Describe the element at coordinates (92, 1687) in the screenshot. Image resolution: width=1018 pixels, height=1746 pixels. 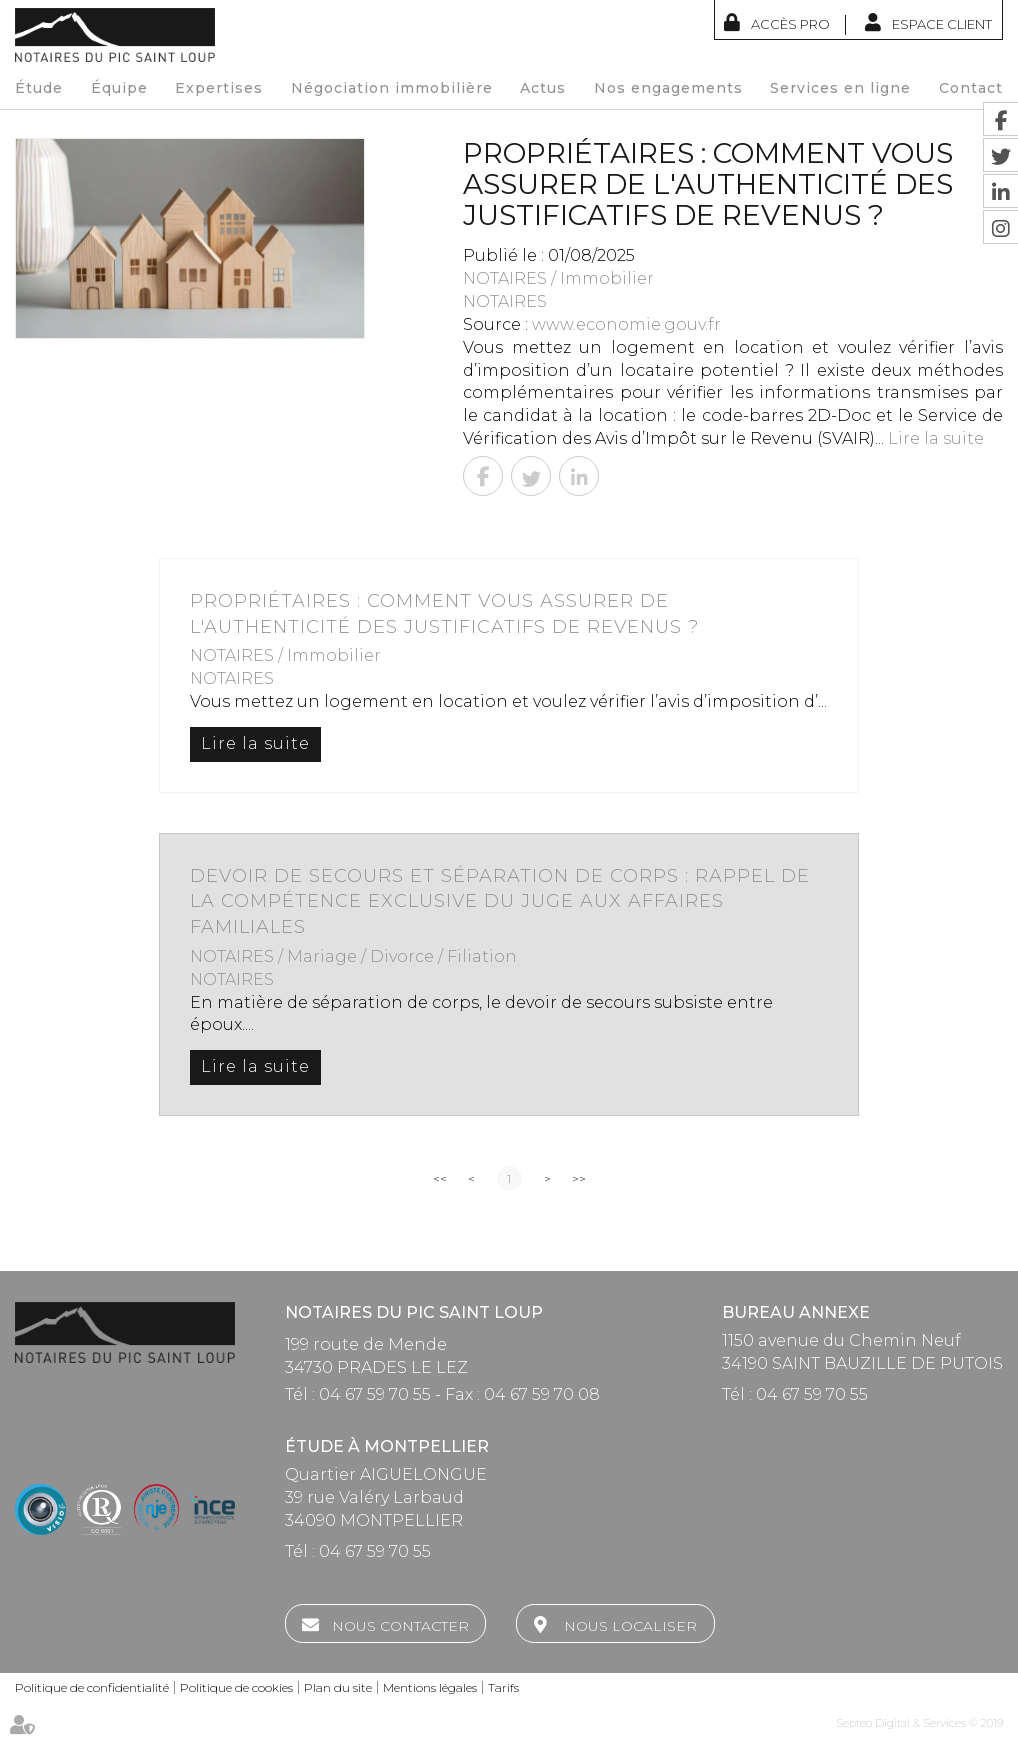
I see `Politique de confidentialité` at that location.